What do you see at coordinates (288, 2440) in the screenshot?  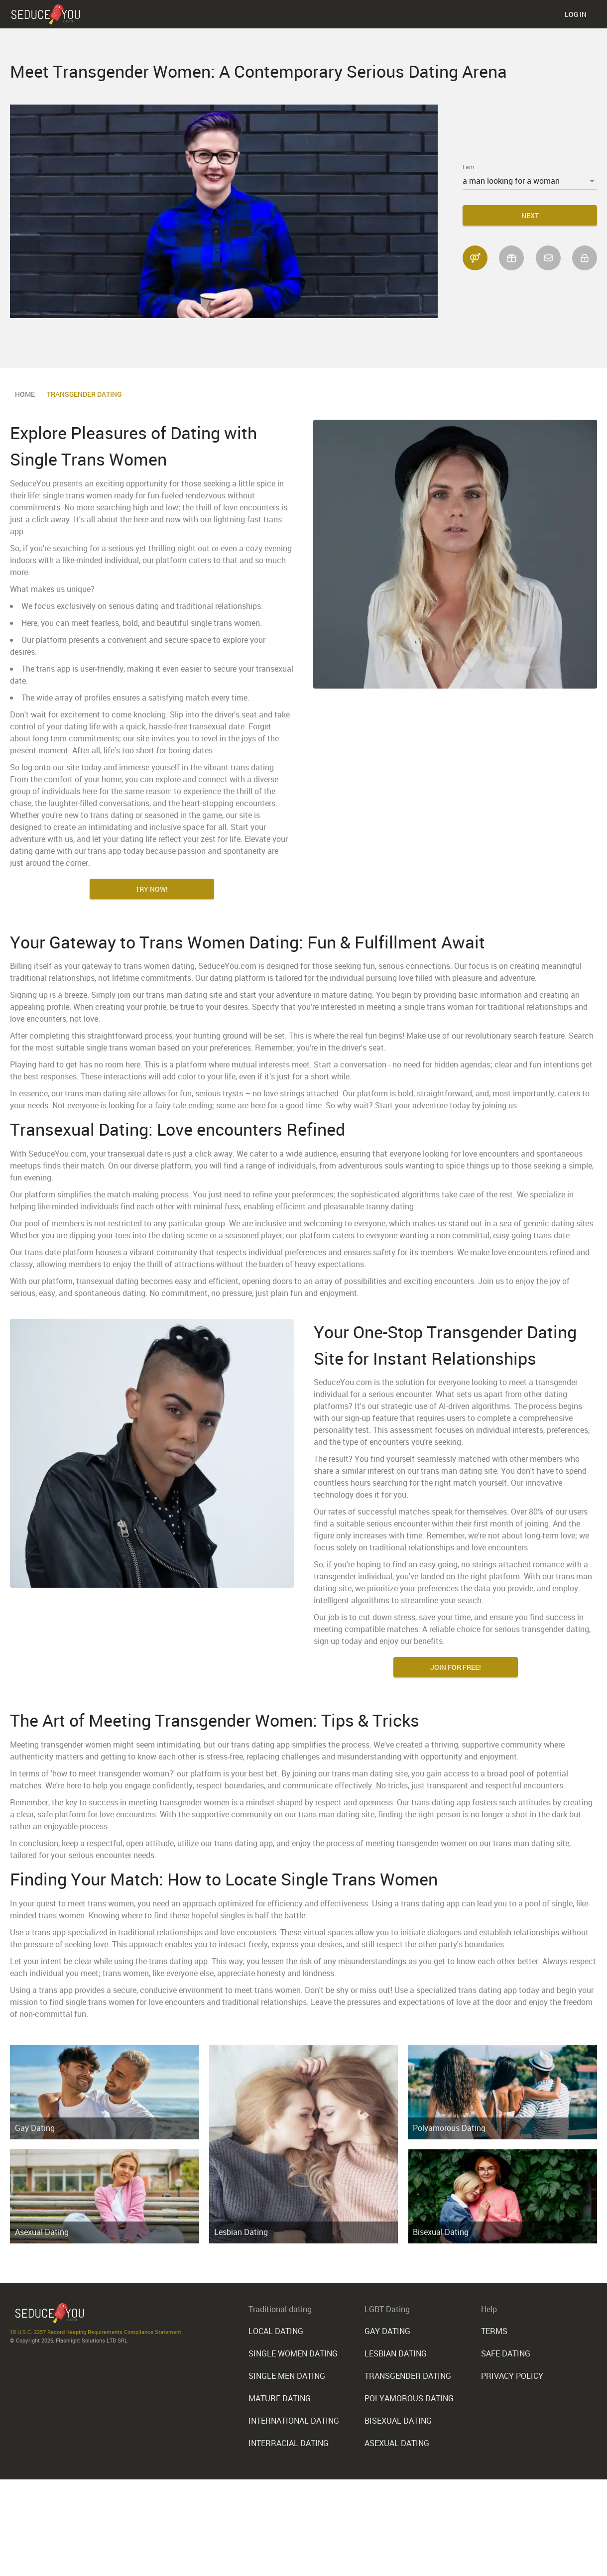 I see `Interracial Dating` at bounding box center [288, 2440].